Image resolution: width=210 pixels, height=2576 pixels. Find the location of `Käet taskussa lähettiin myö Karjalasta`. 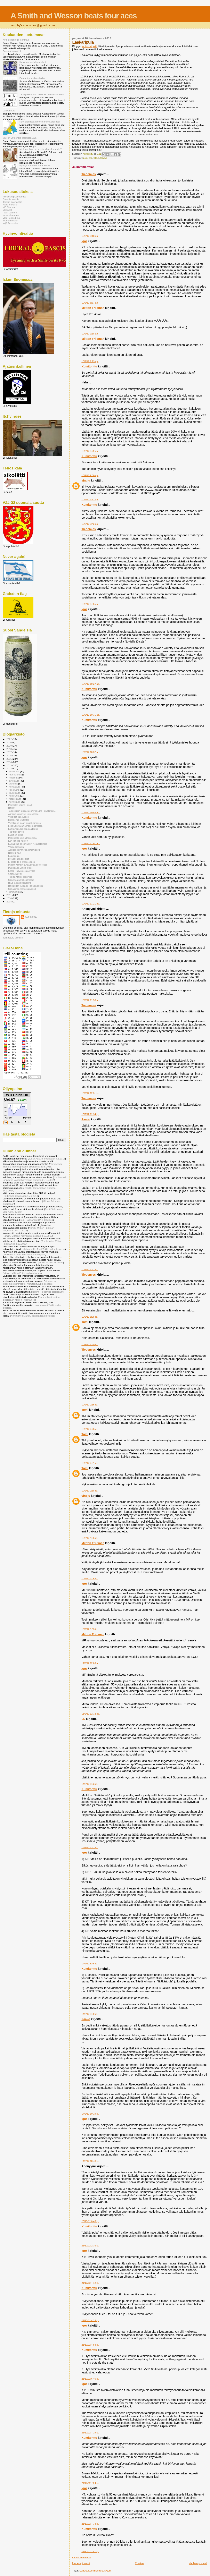

Käet taskussa lähettiin myö Karjalasta is located at coordinates (39, 121).